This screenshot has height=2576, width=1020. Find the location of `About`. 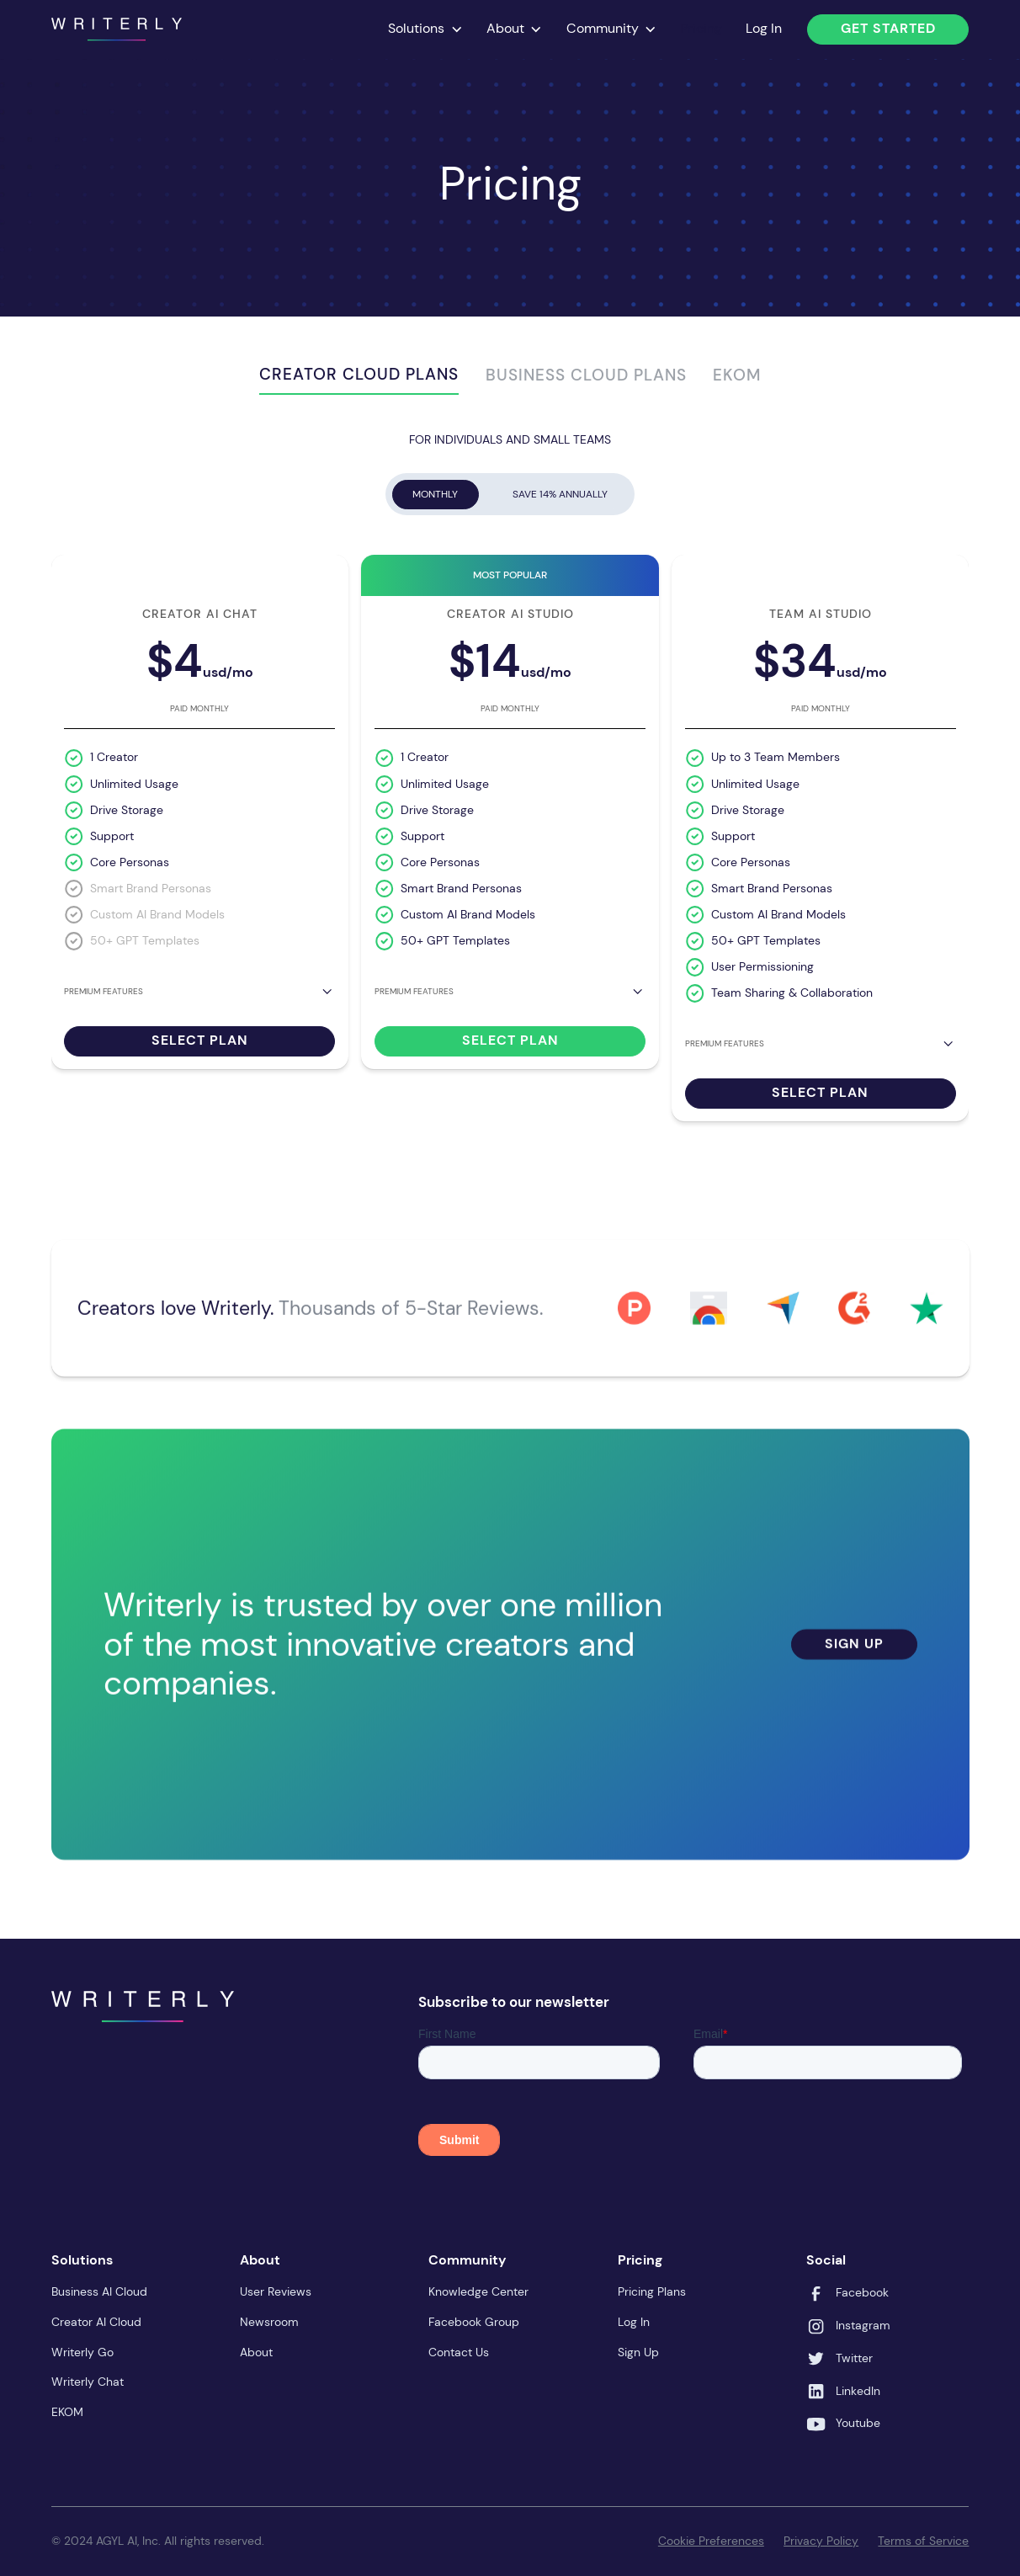

About is located at coordinates (256, 2352).